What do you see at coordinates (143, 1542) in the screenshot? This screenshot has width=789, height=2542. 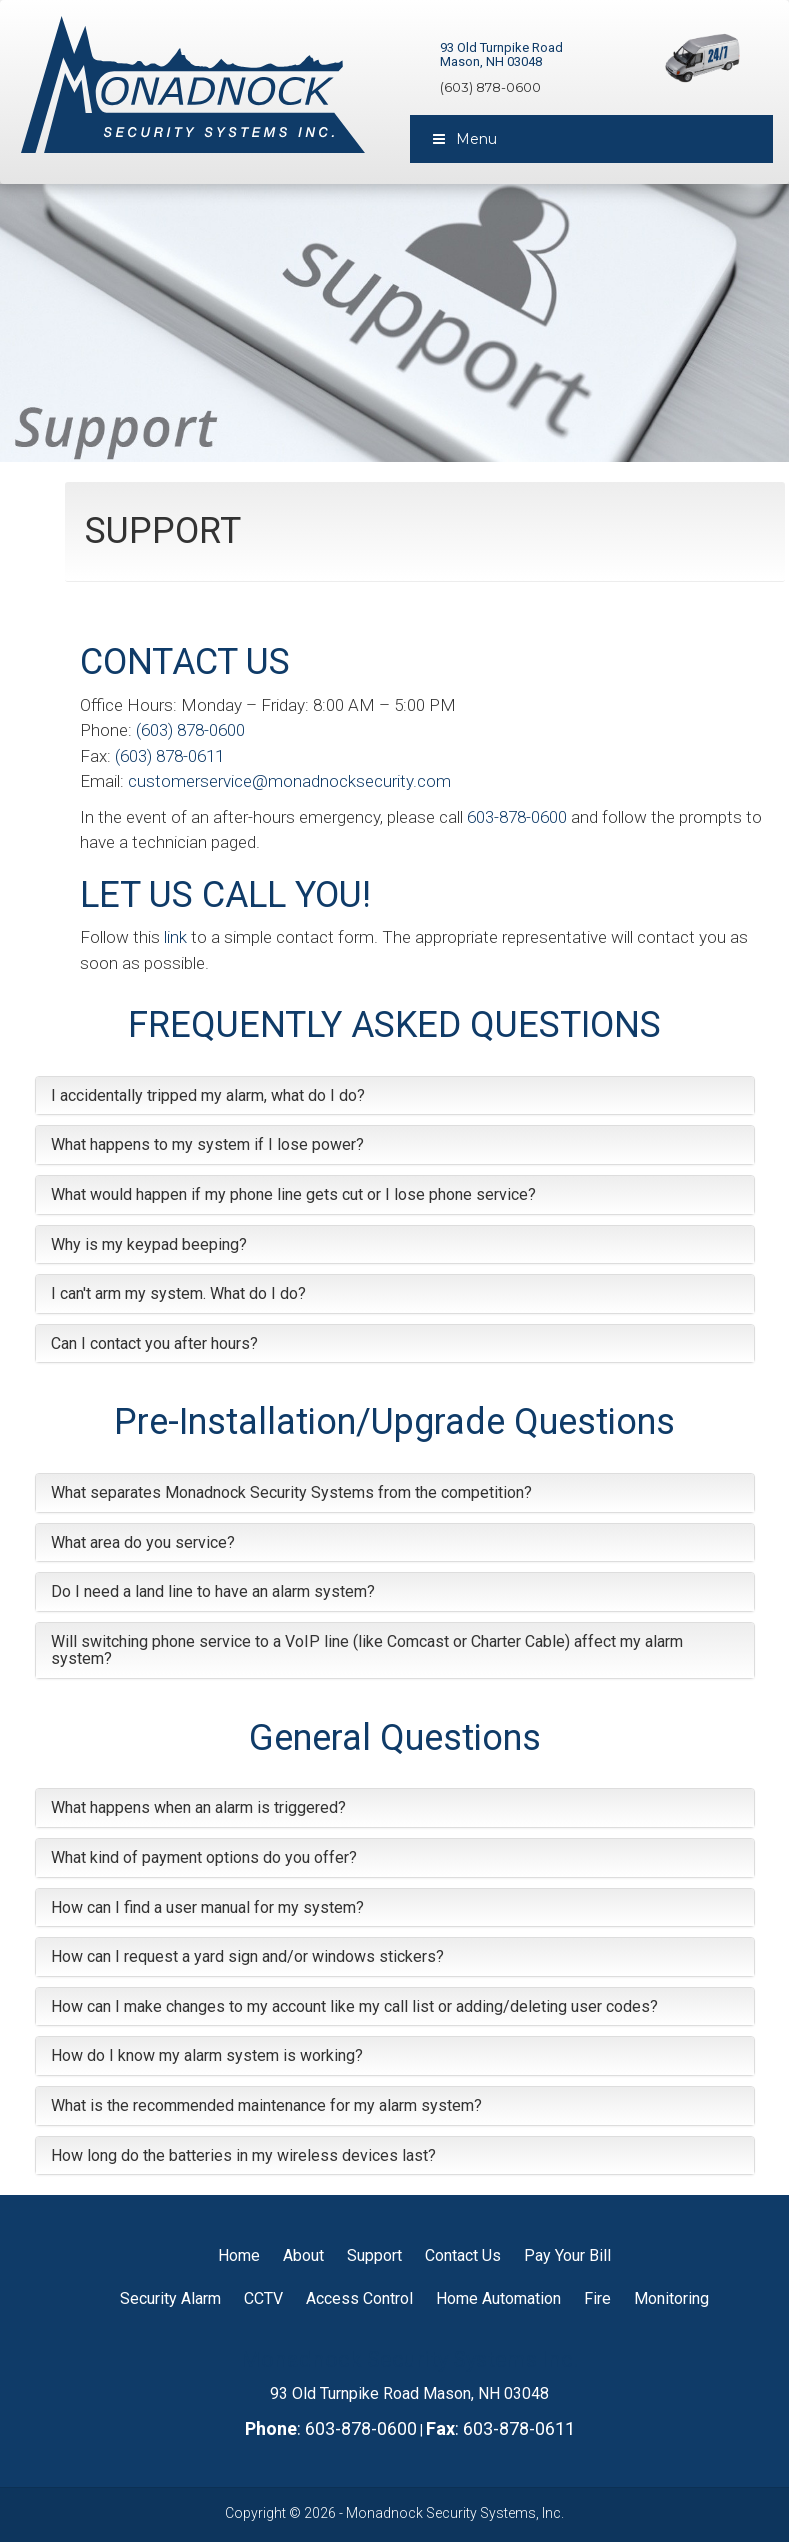 I see `What area do you service?` at bounding box center [143, 1542].